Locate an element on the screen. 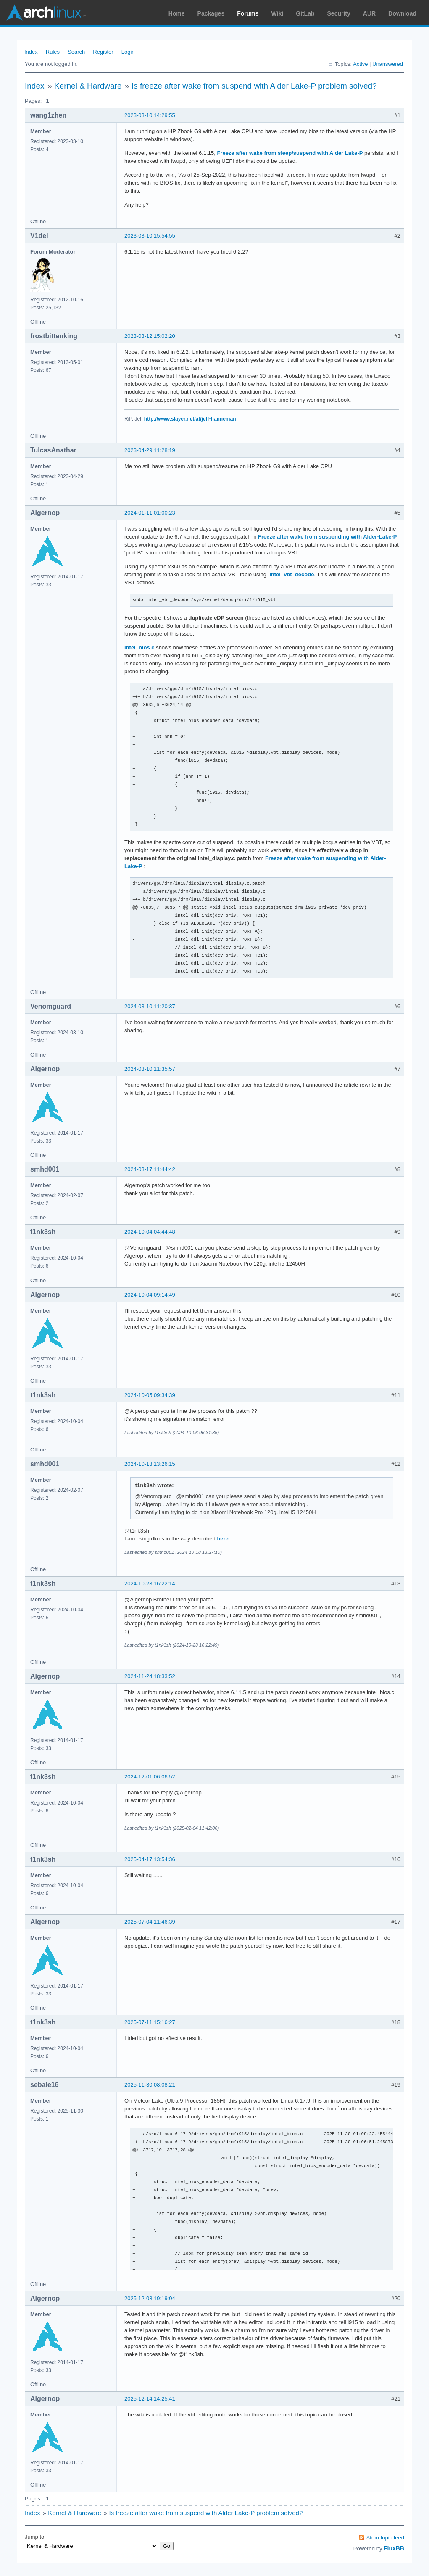 Image resolution: width=429 pixels, height=2576 pixels. 2023-03-12 15:02:20 is located at coordinates (149, 336).